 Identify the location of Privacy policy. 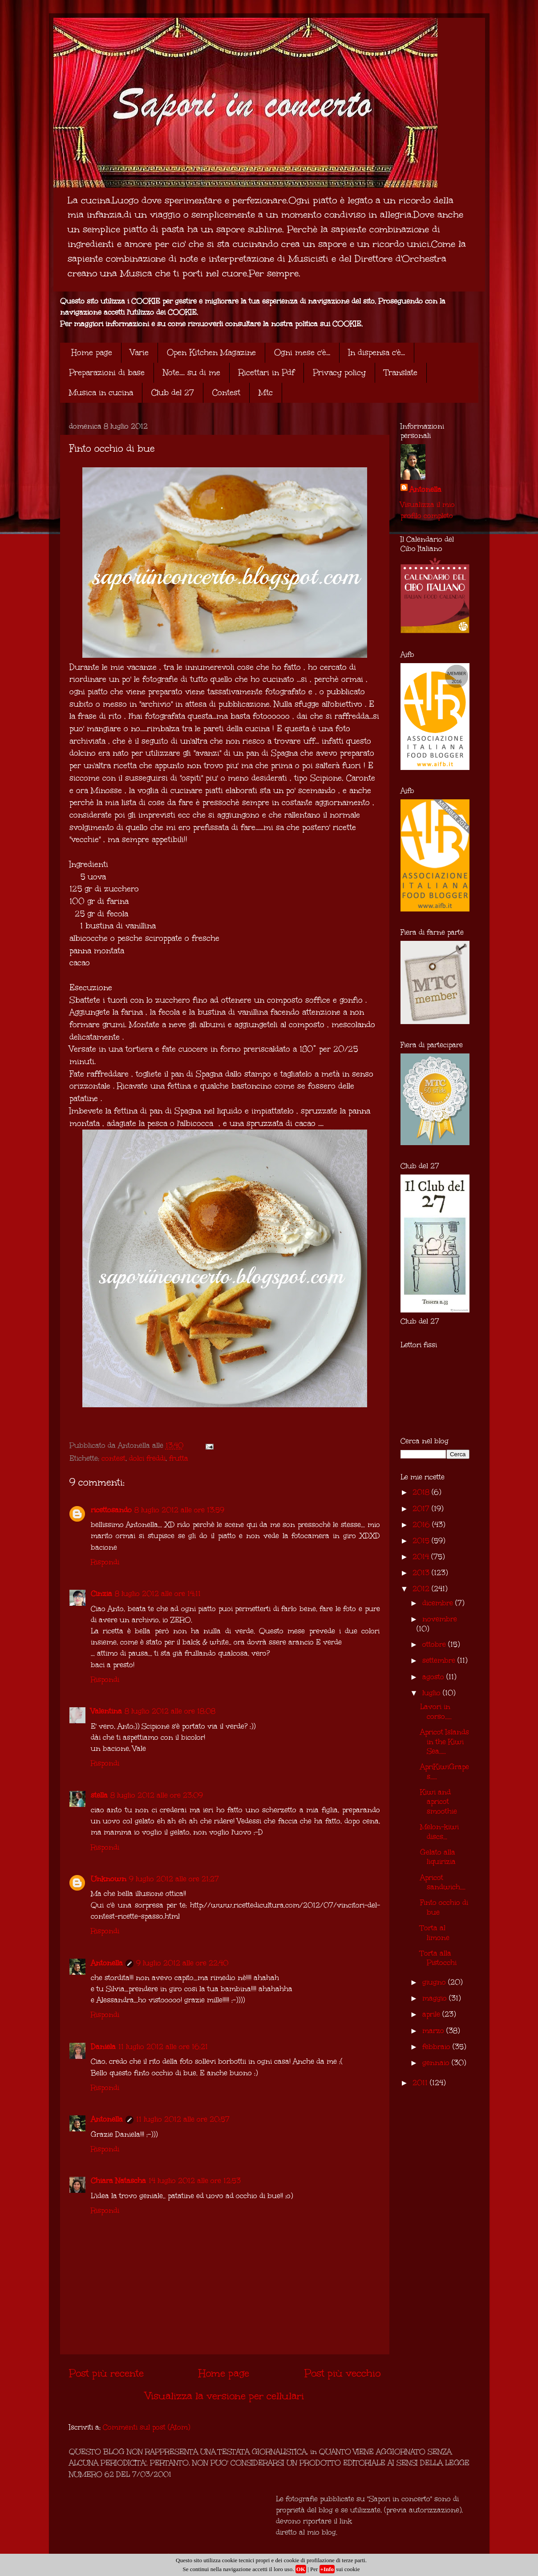
(339, 372).